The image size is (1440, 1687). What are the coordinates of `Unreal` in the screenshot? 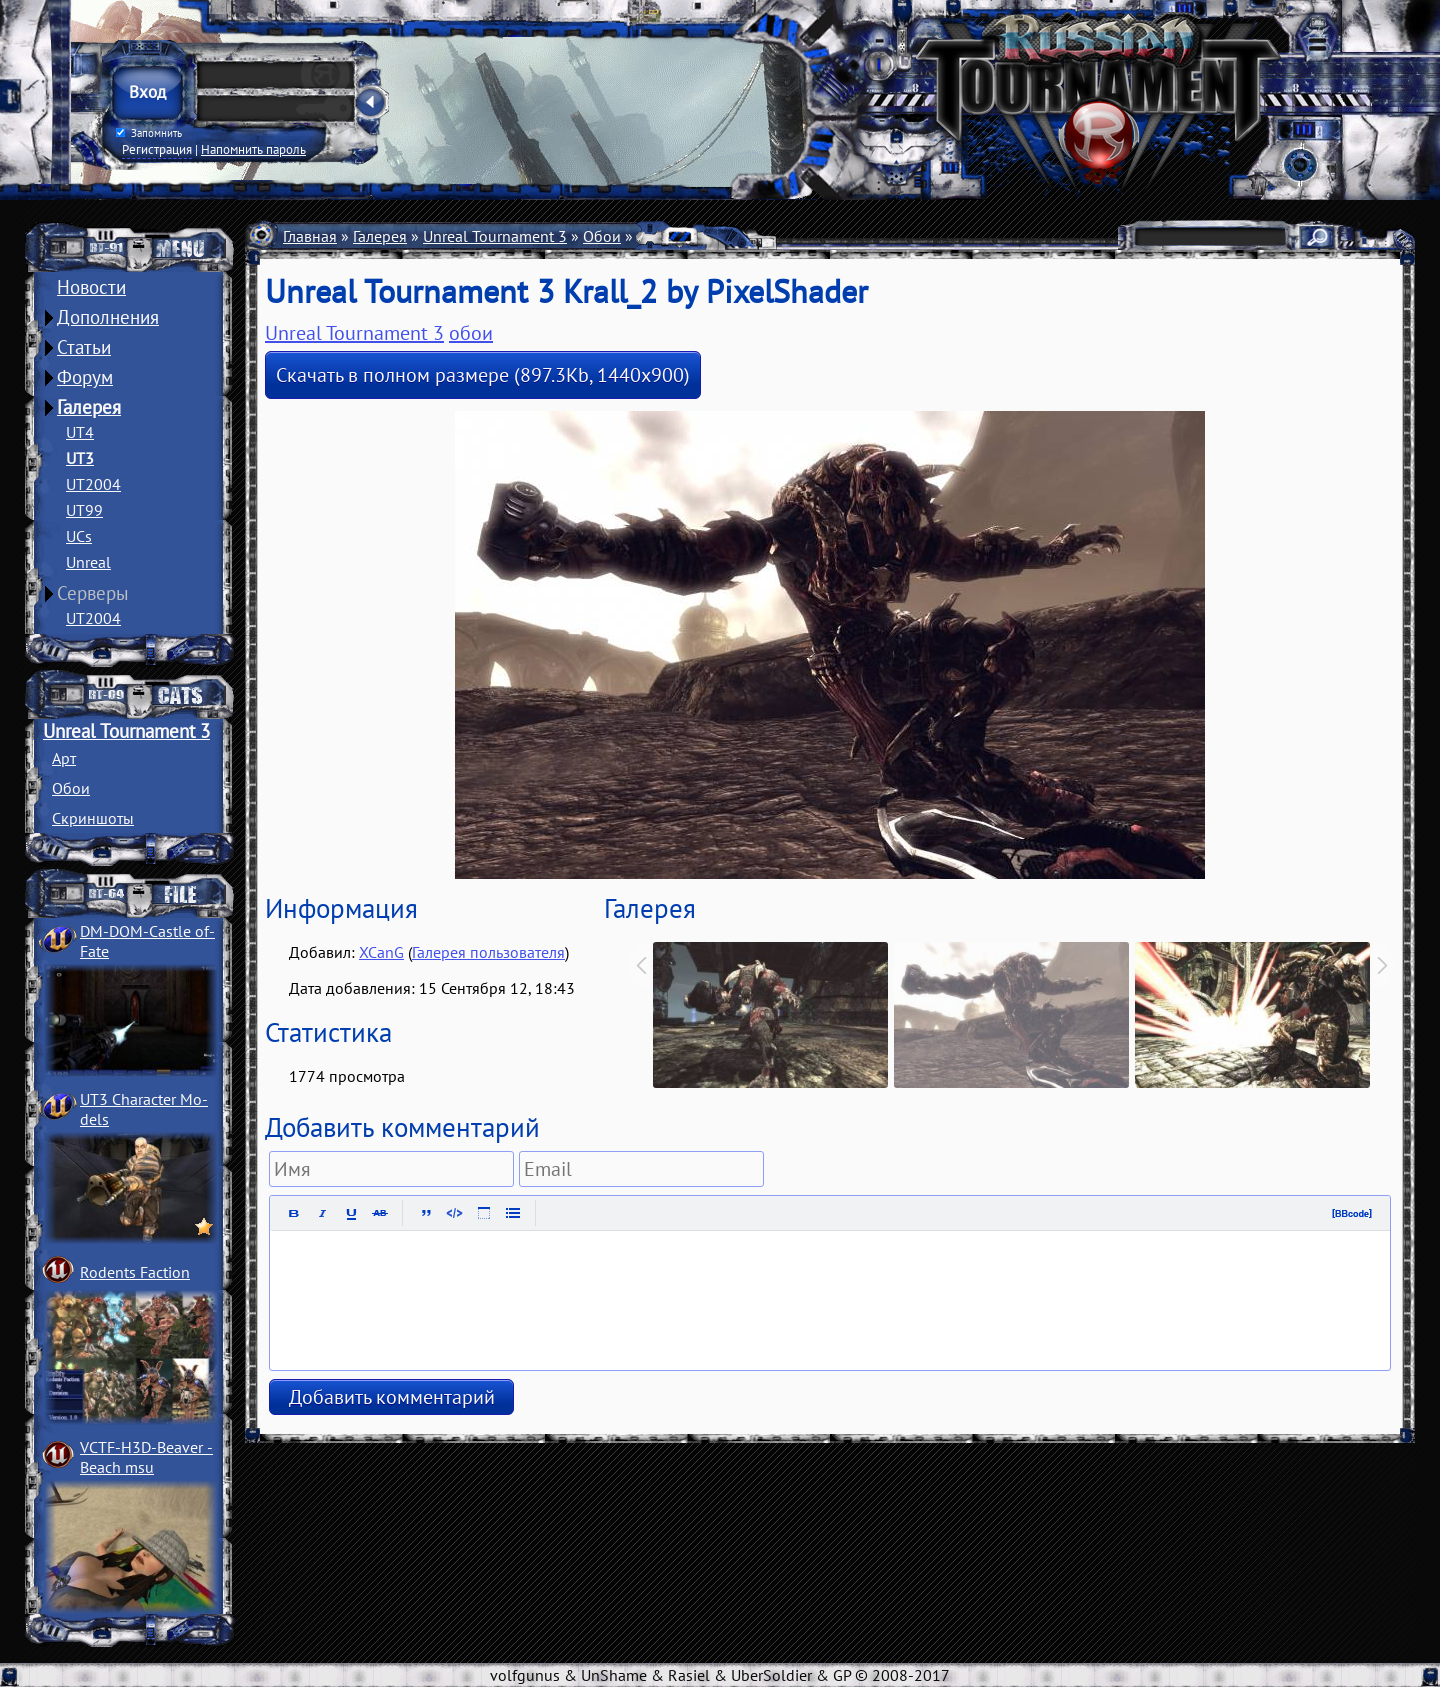 It's located at (88, 562).